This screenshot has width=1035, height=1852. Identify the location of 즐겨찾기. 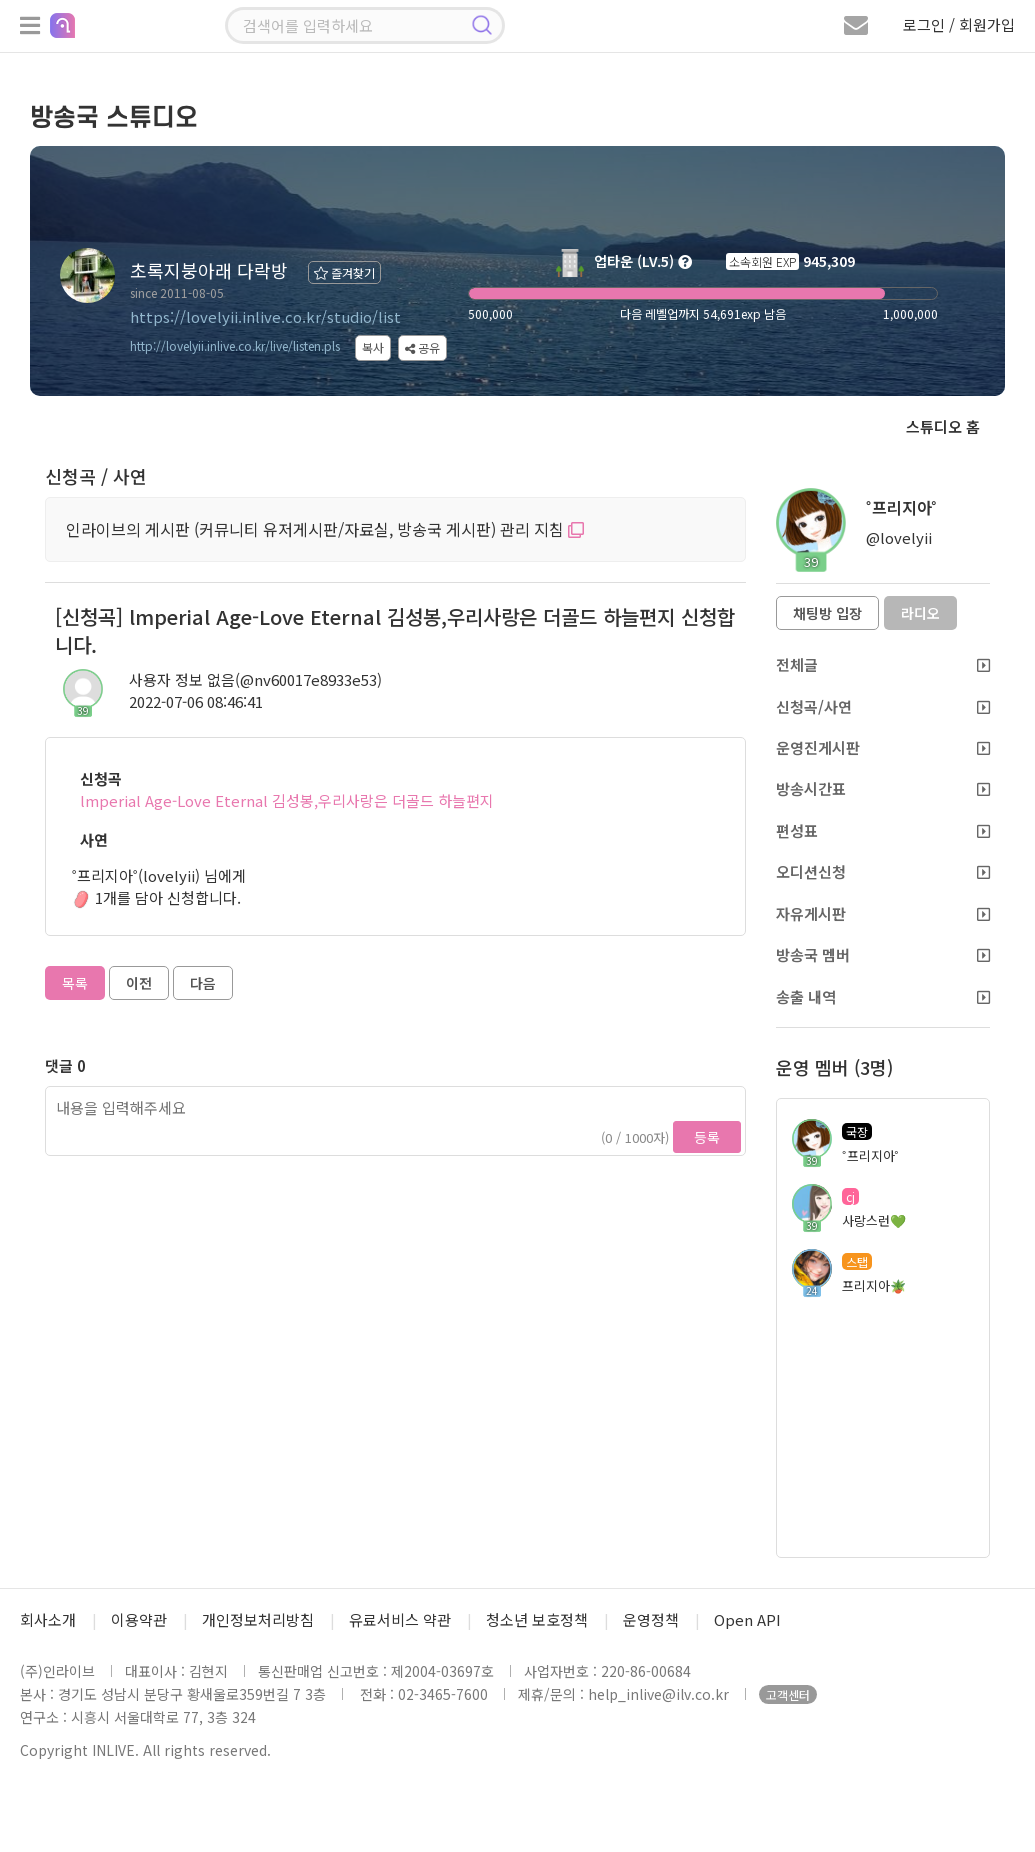
(344, 272).